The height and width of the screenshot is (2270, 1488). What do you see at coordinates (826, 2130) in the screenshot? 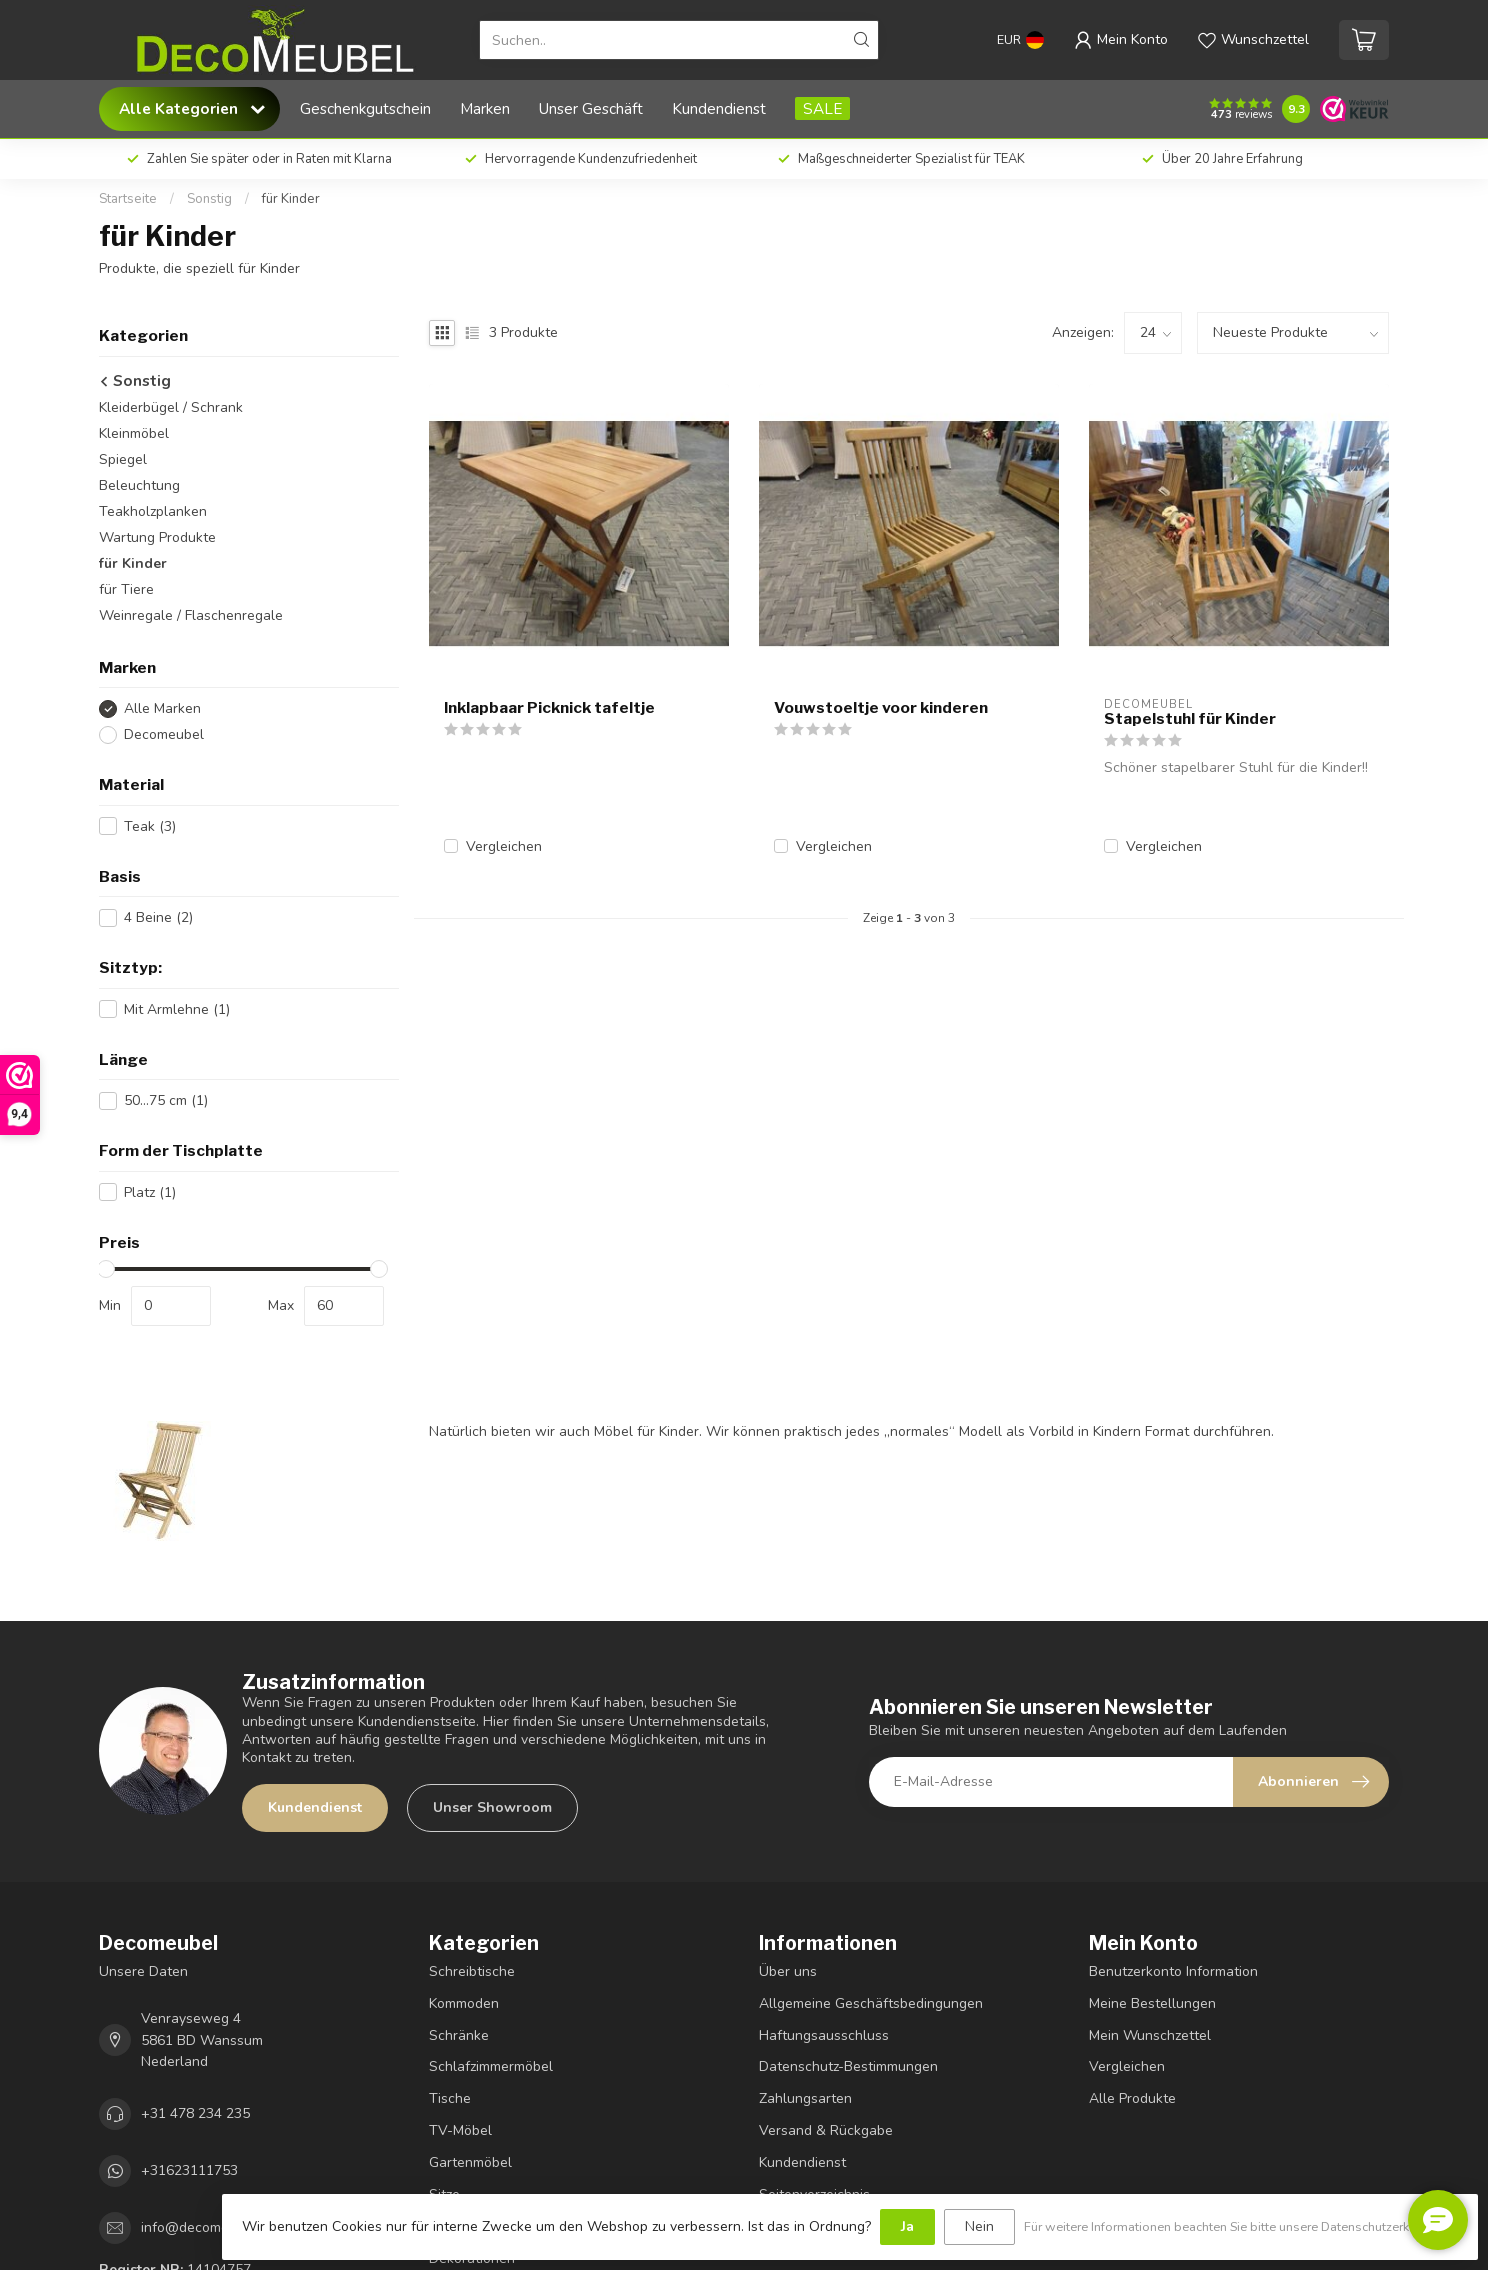
I see `Versand & Rückgabe` at bounding box center [826, 2130].